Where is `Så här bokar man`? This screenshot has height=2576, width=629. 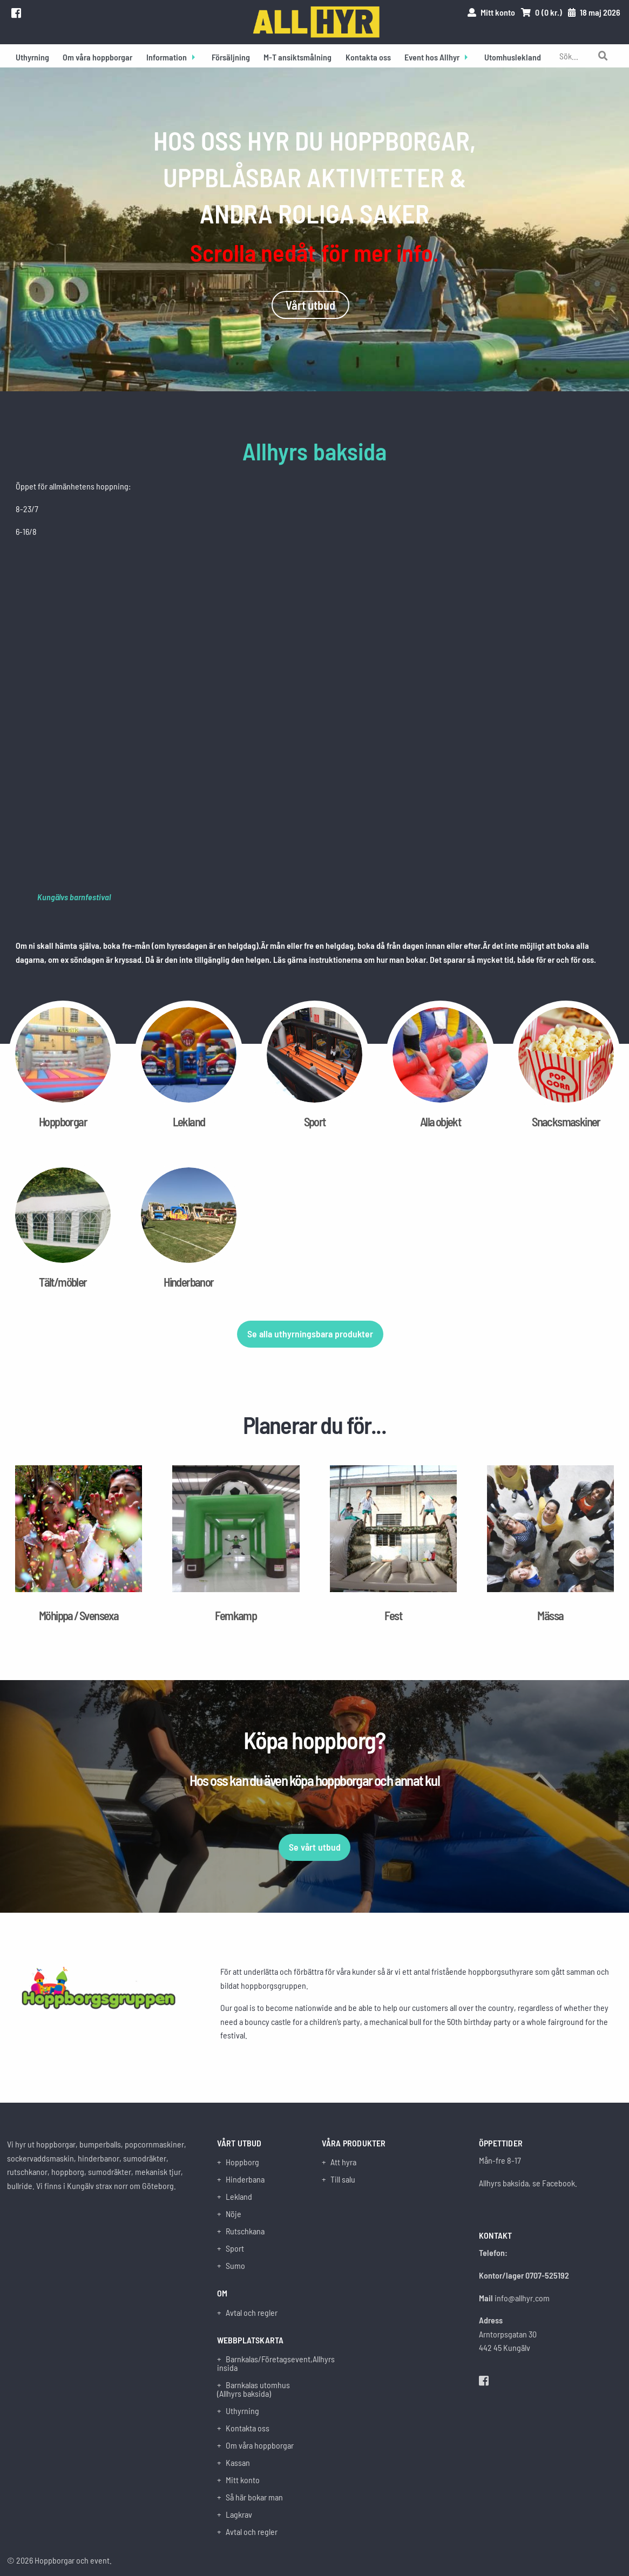 Så här bokar man is located at coordinates (254, 2497).